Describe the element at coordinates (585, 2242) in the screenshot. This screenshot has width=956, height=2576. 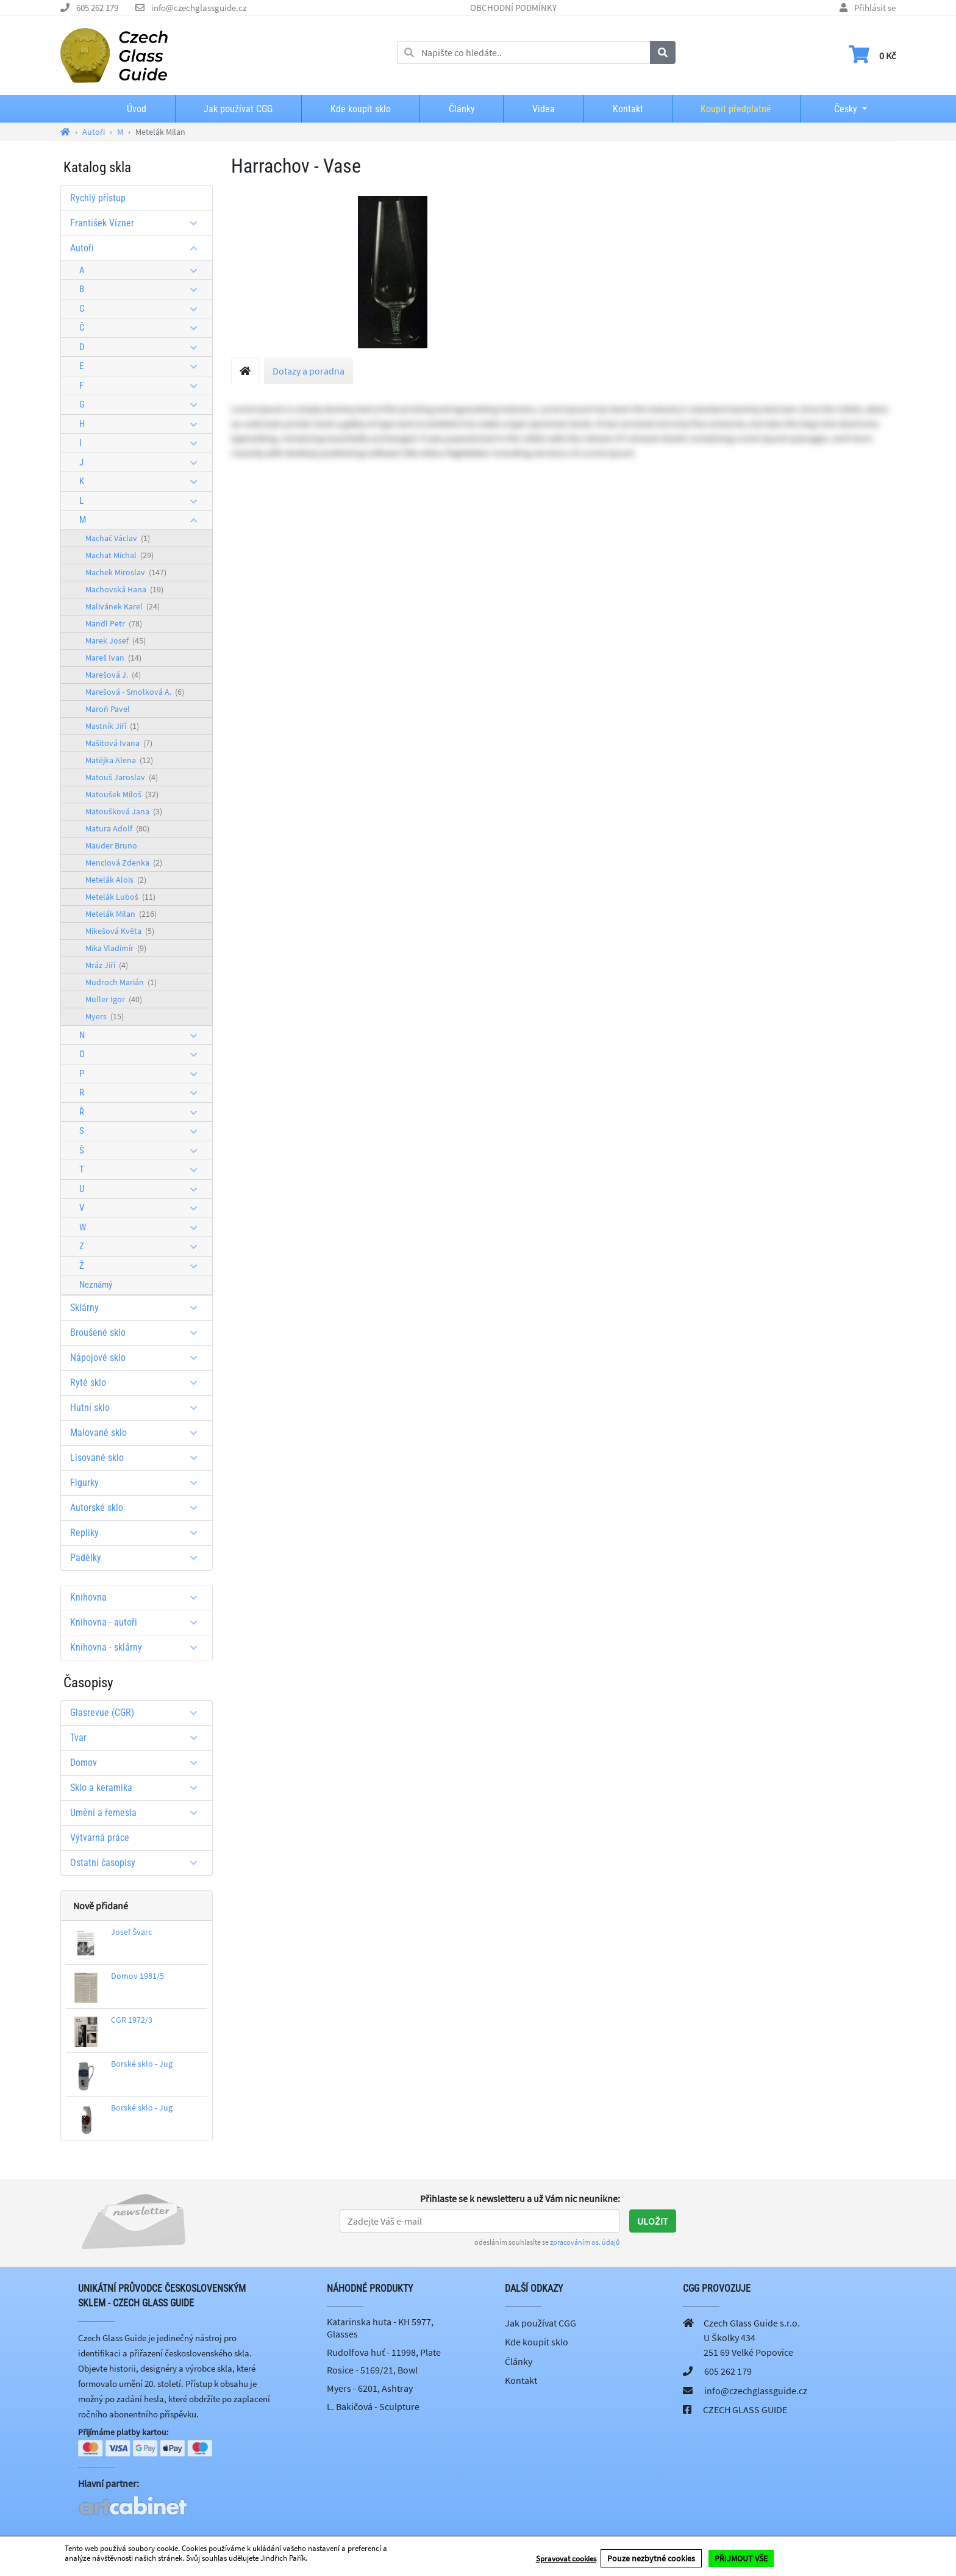
I see `zpracováním os. údajů` at that location.